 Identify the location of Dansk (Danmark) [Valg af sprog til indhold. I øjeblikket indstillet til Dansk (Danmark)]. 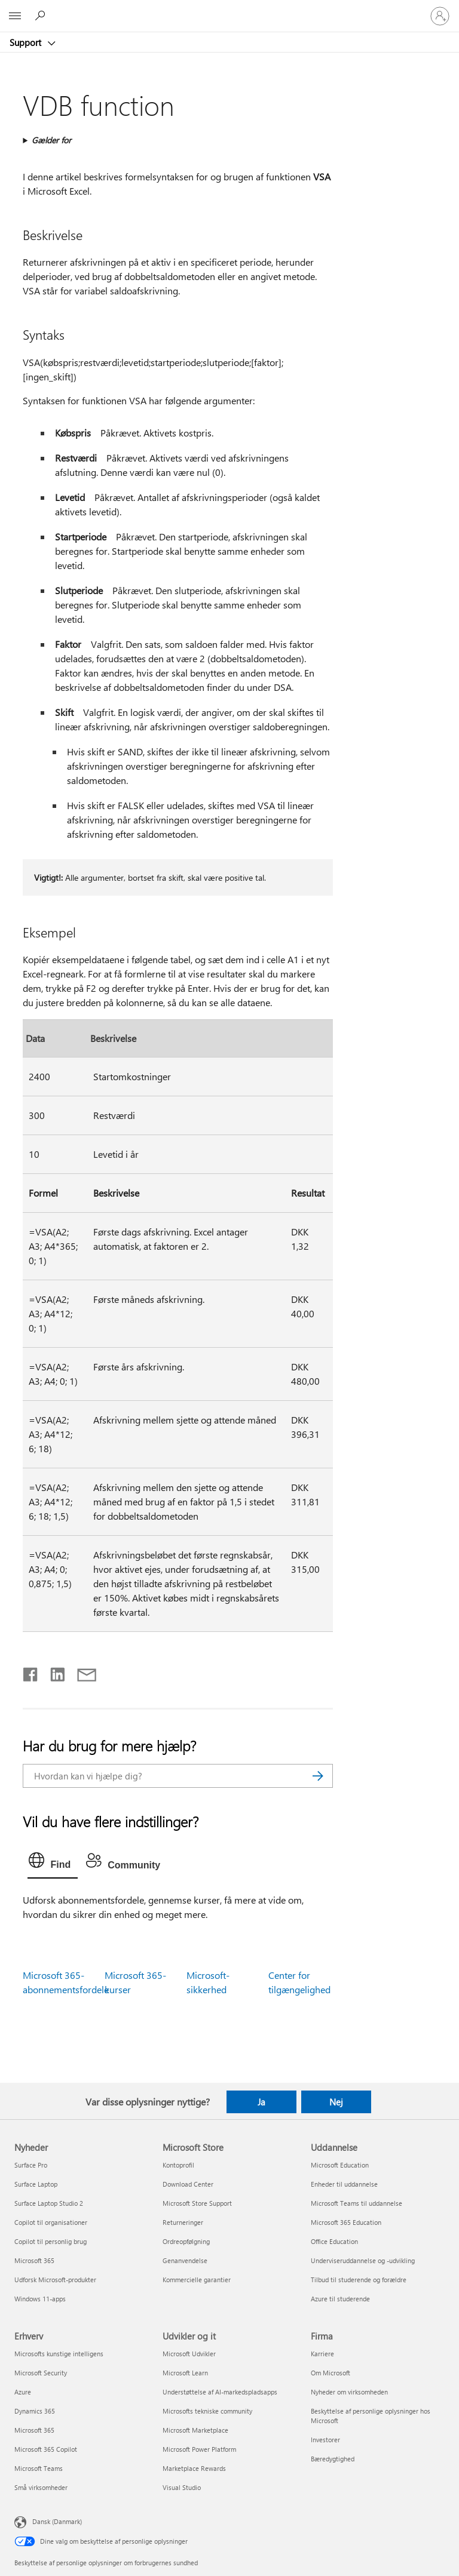
(57, 2520).